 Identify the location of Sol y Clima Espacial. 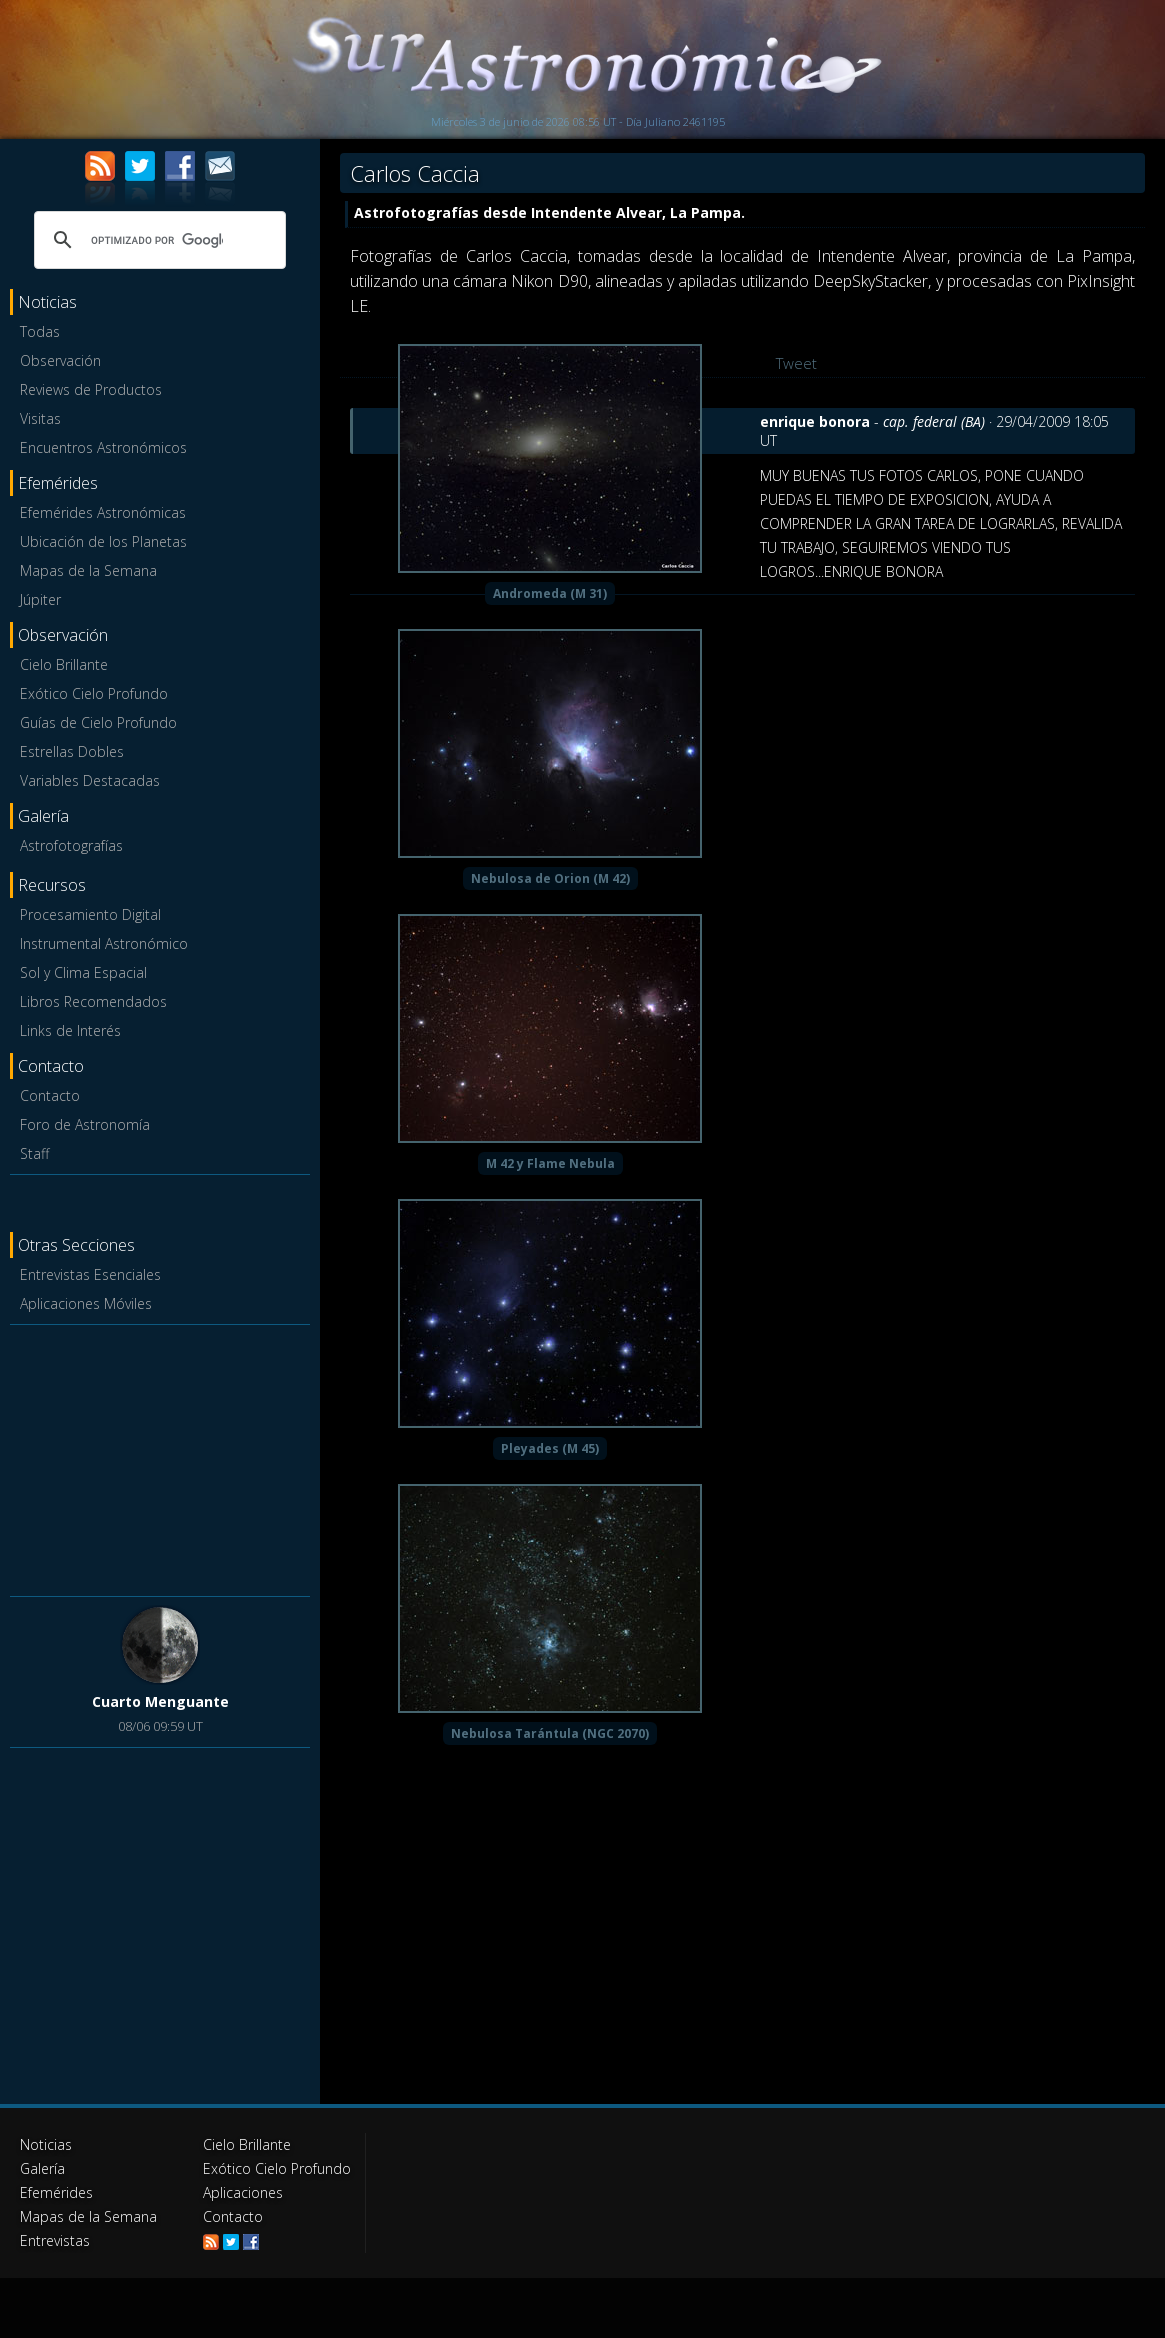
(83, 972).